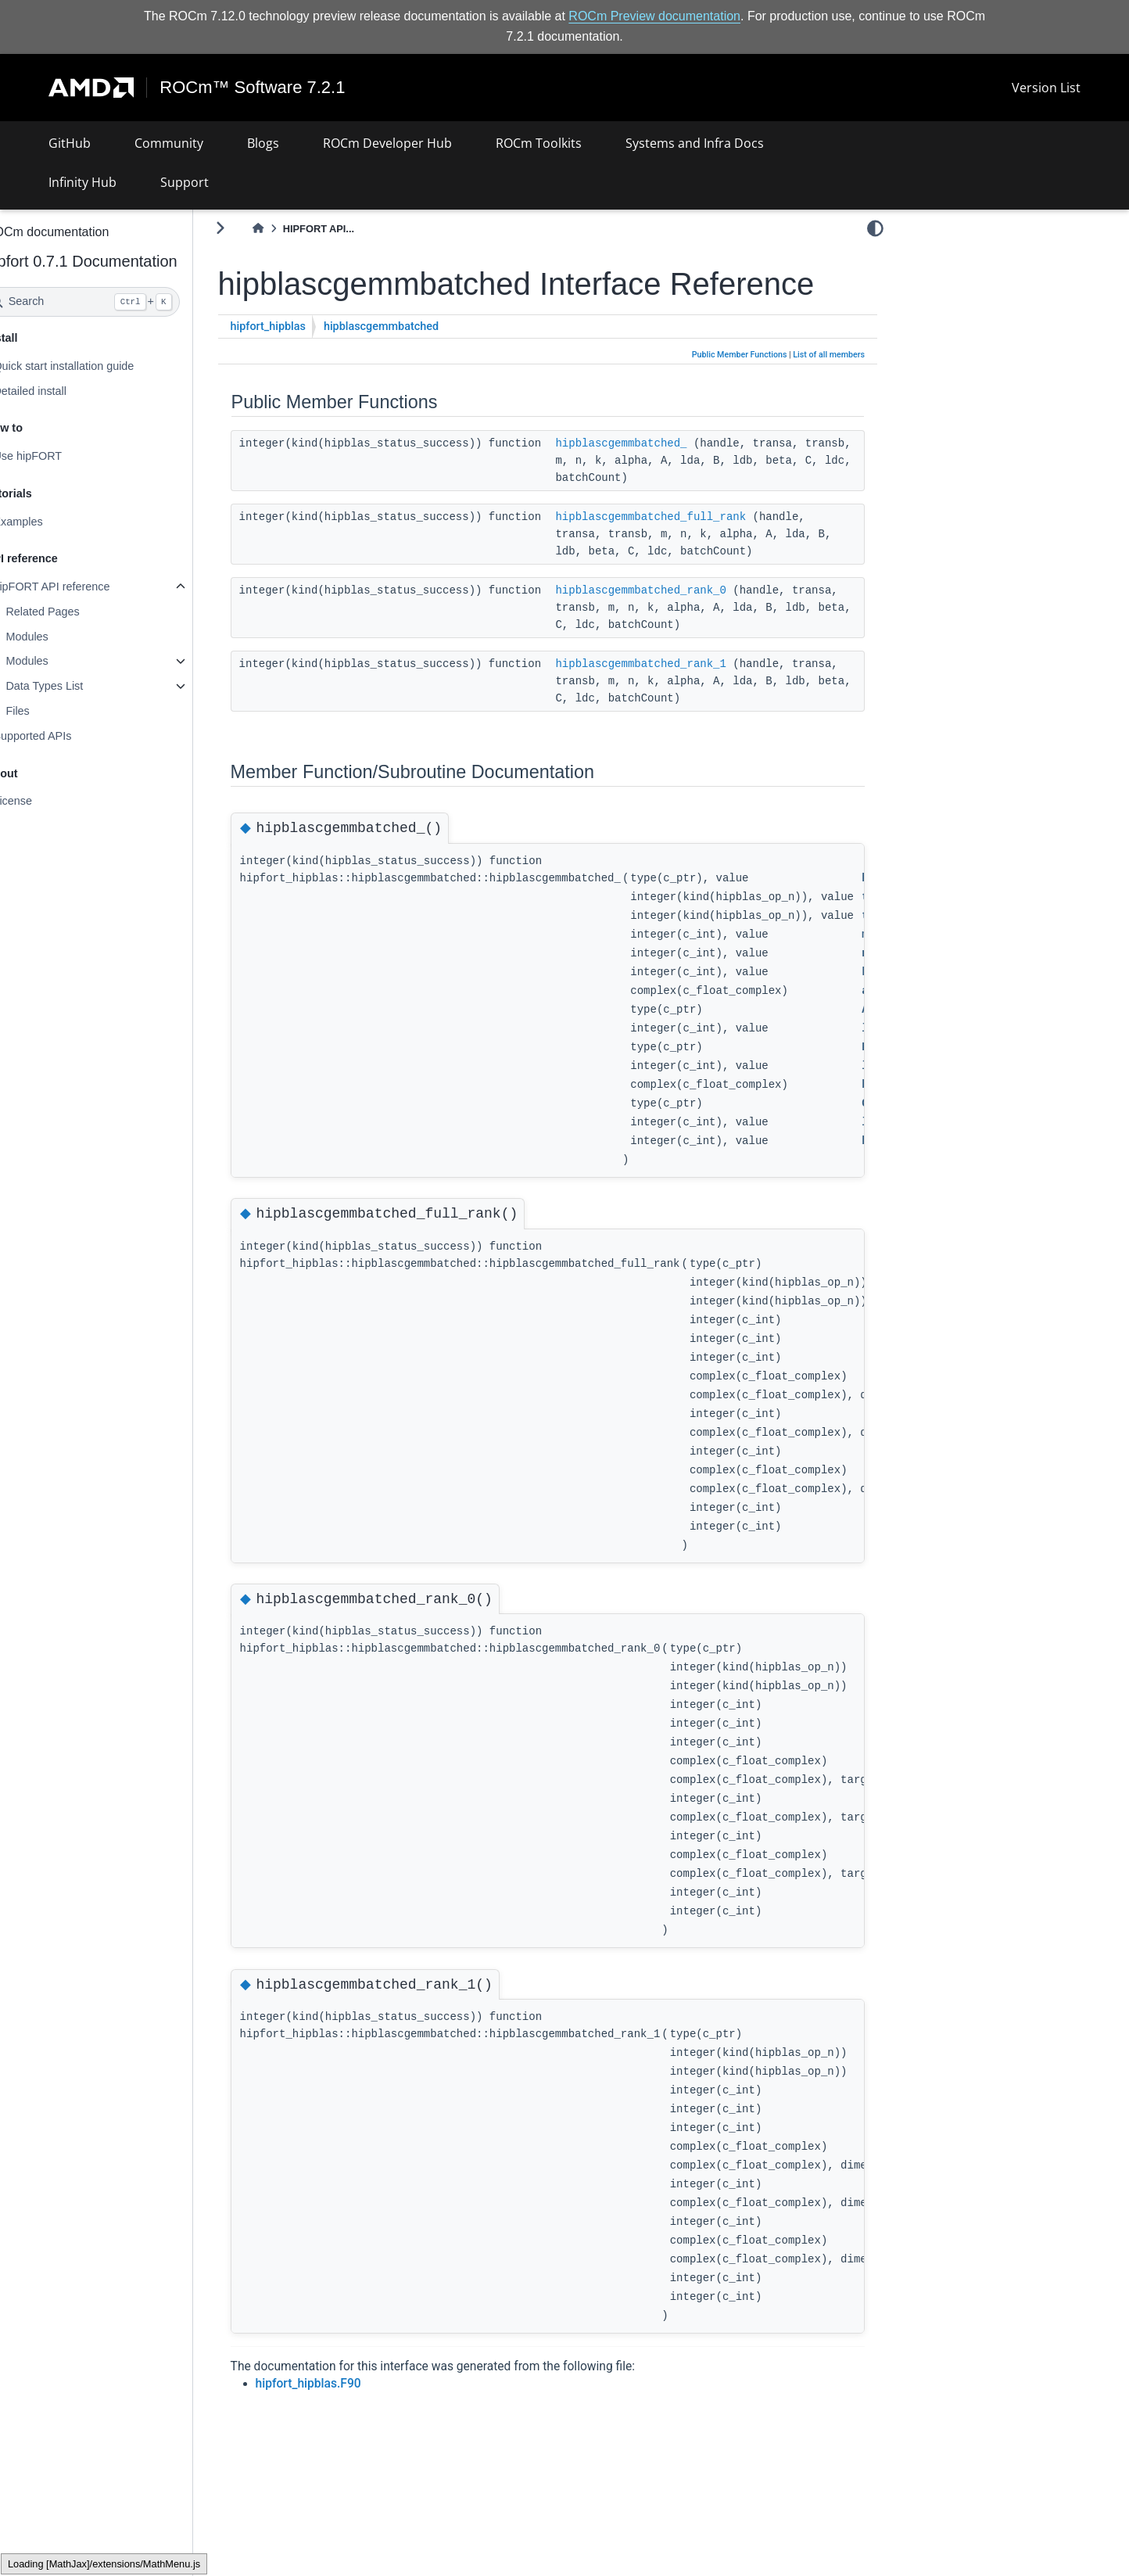 The height and width of the screenshot is (2576, 1129). I want to click on ROCm Toolkits [button], so click(539, 143).